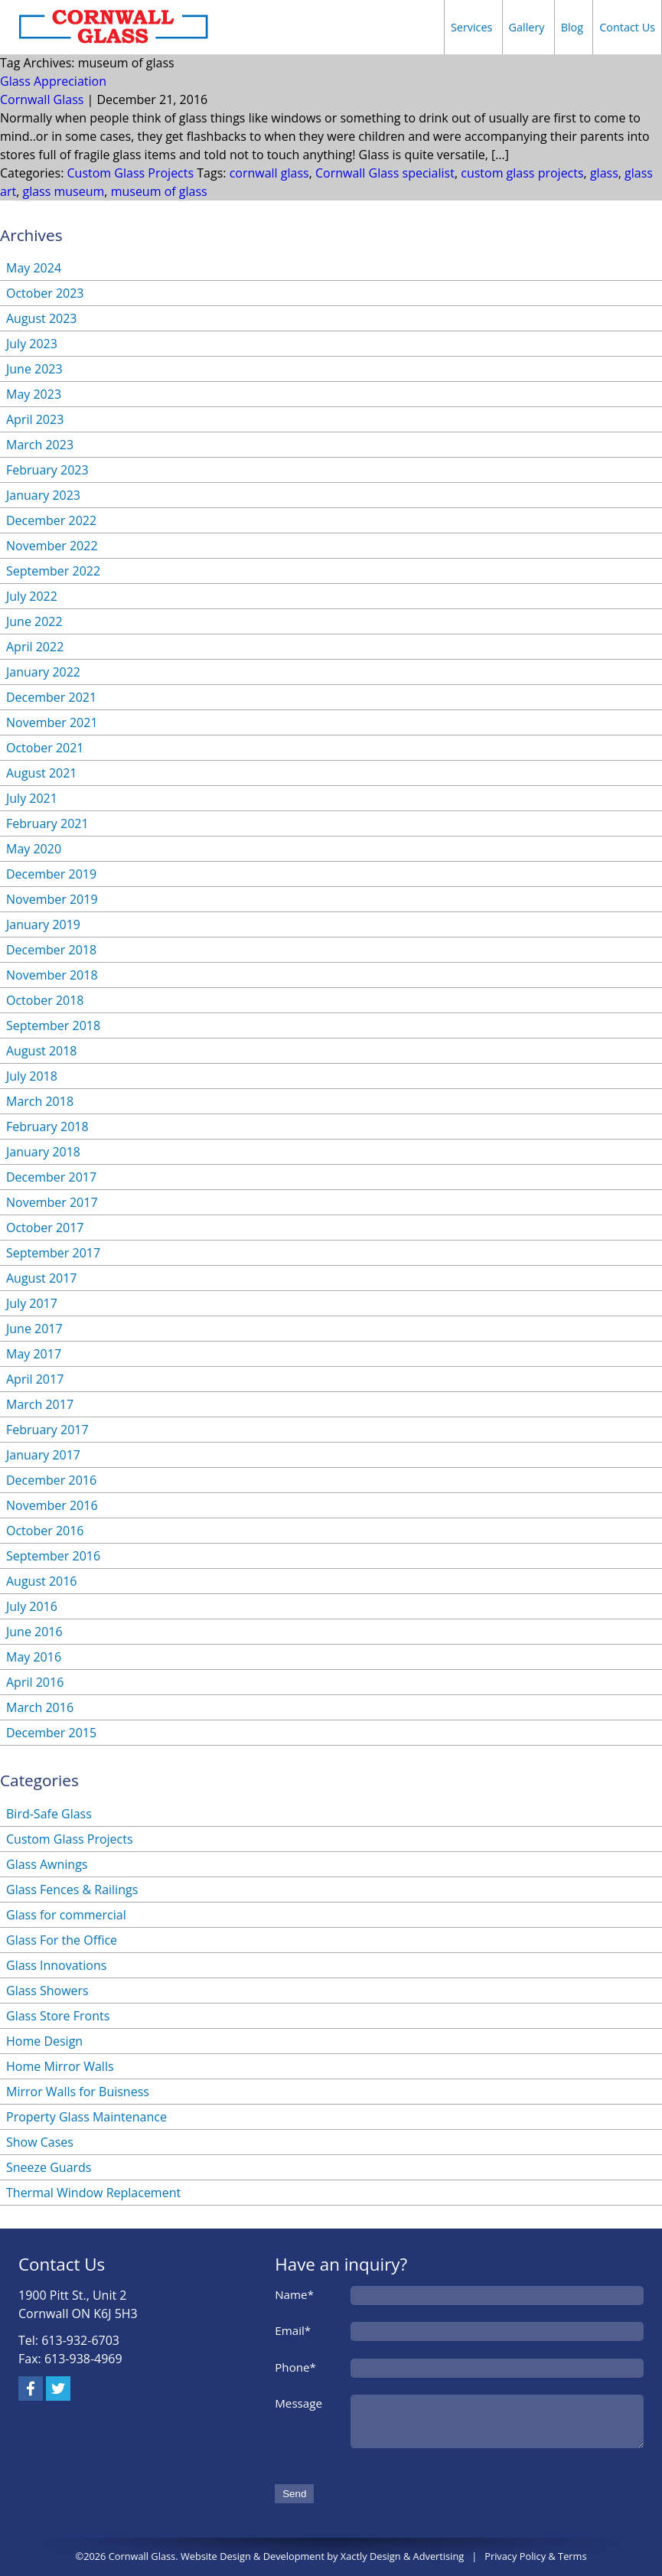 Image resolution: width=662 pixels, height=2576 pixels. Describe the element at coordinates (34, 1328) in the screenshot. I see `June 2017` at that location.